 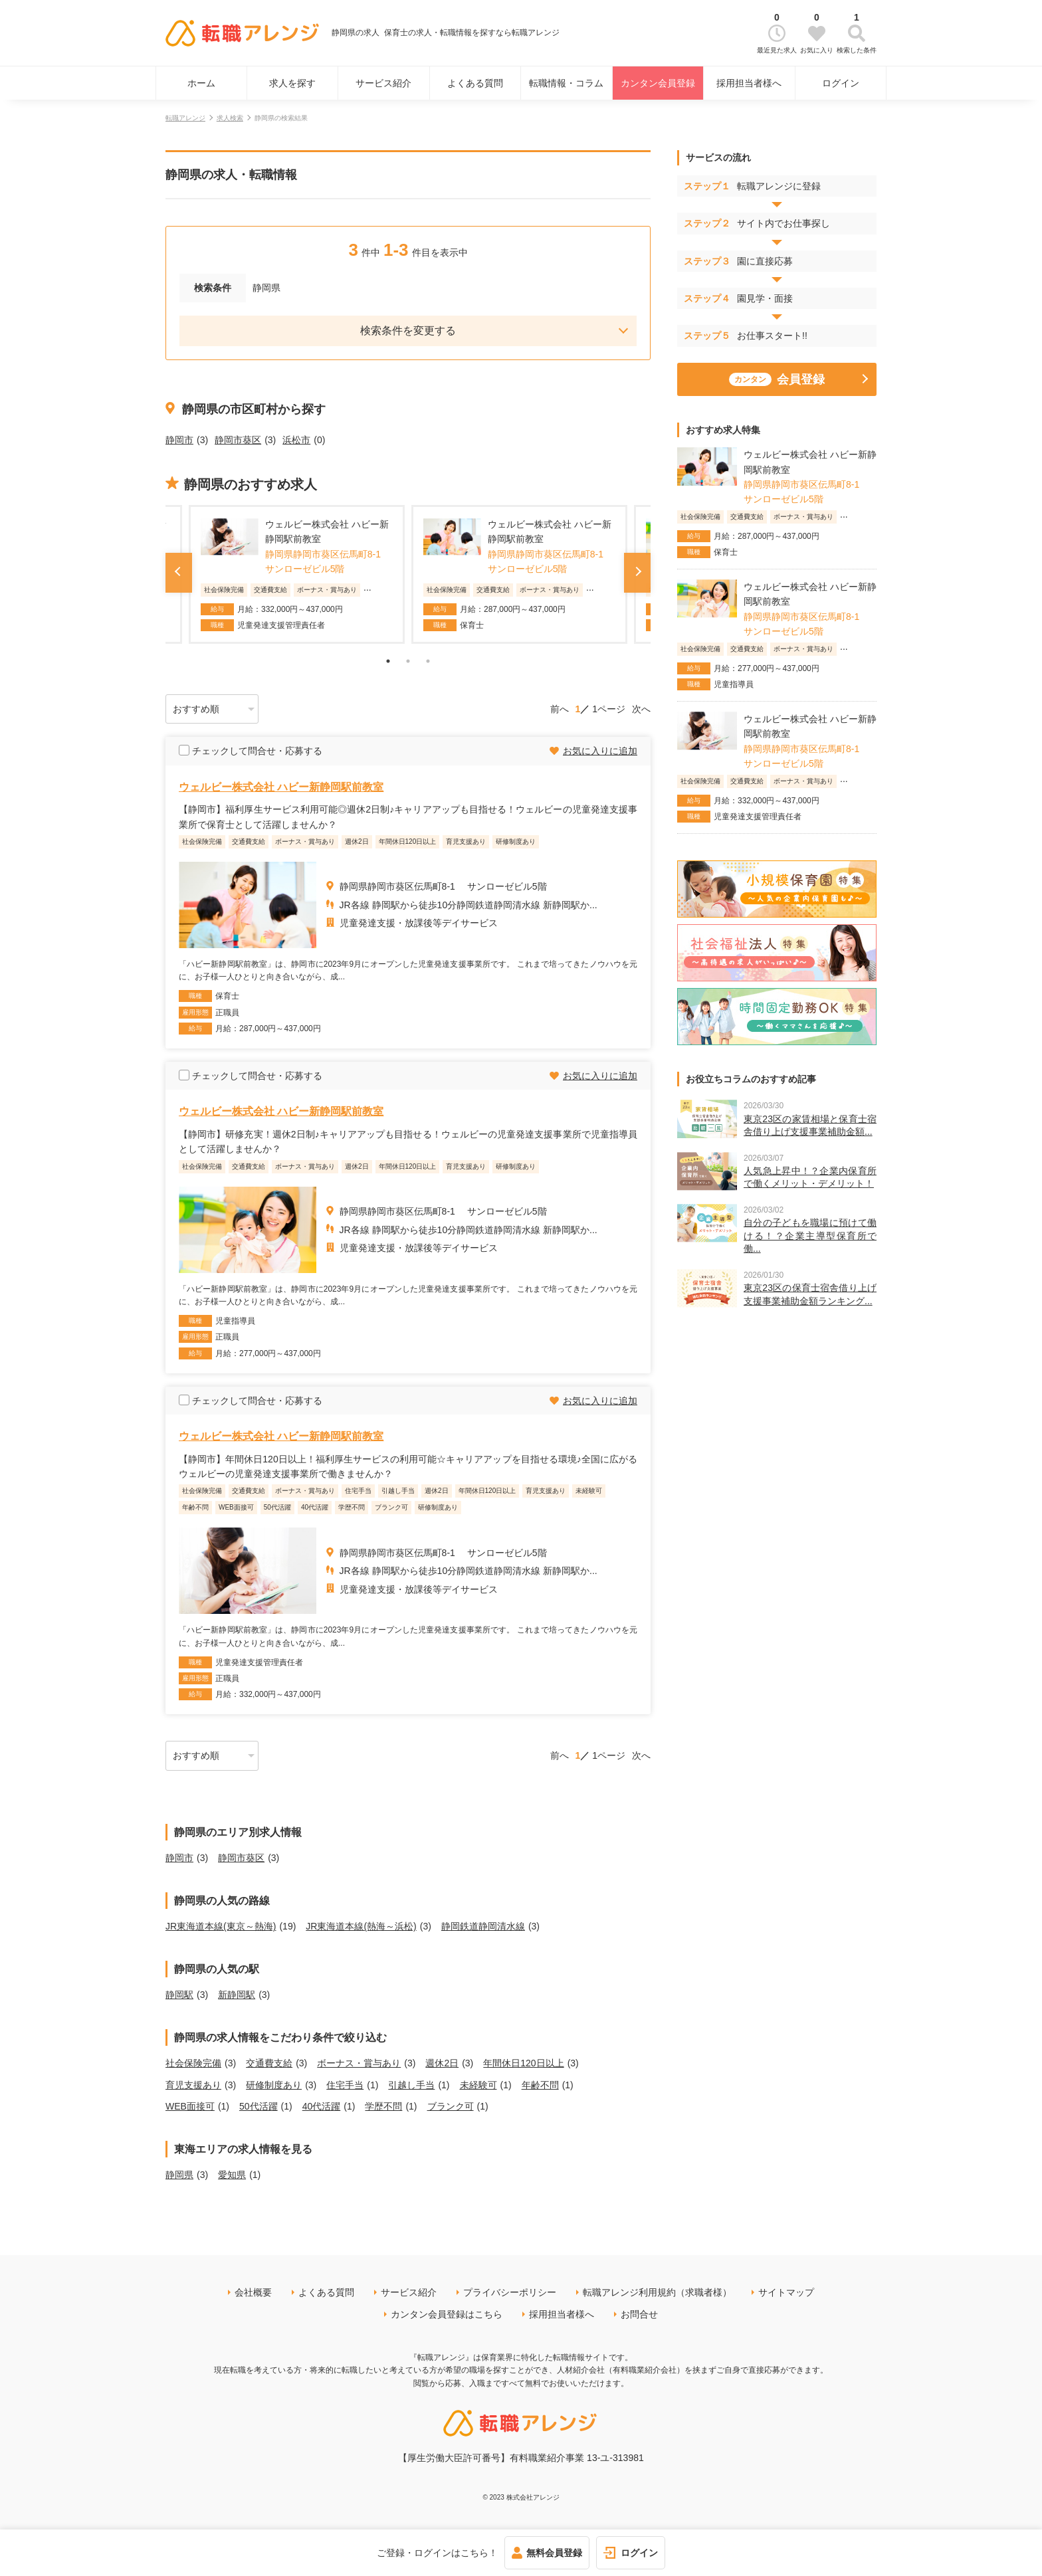 I want to click on 転職アレンジ, so click(x=185, y=118).